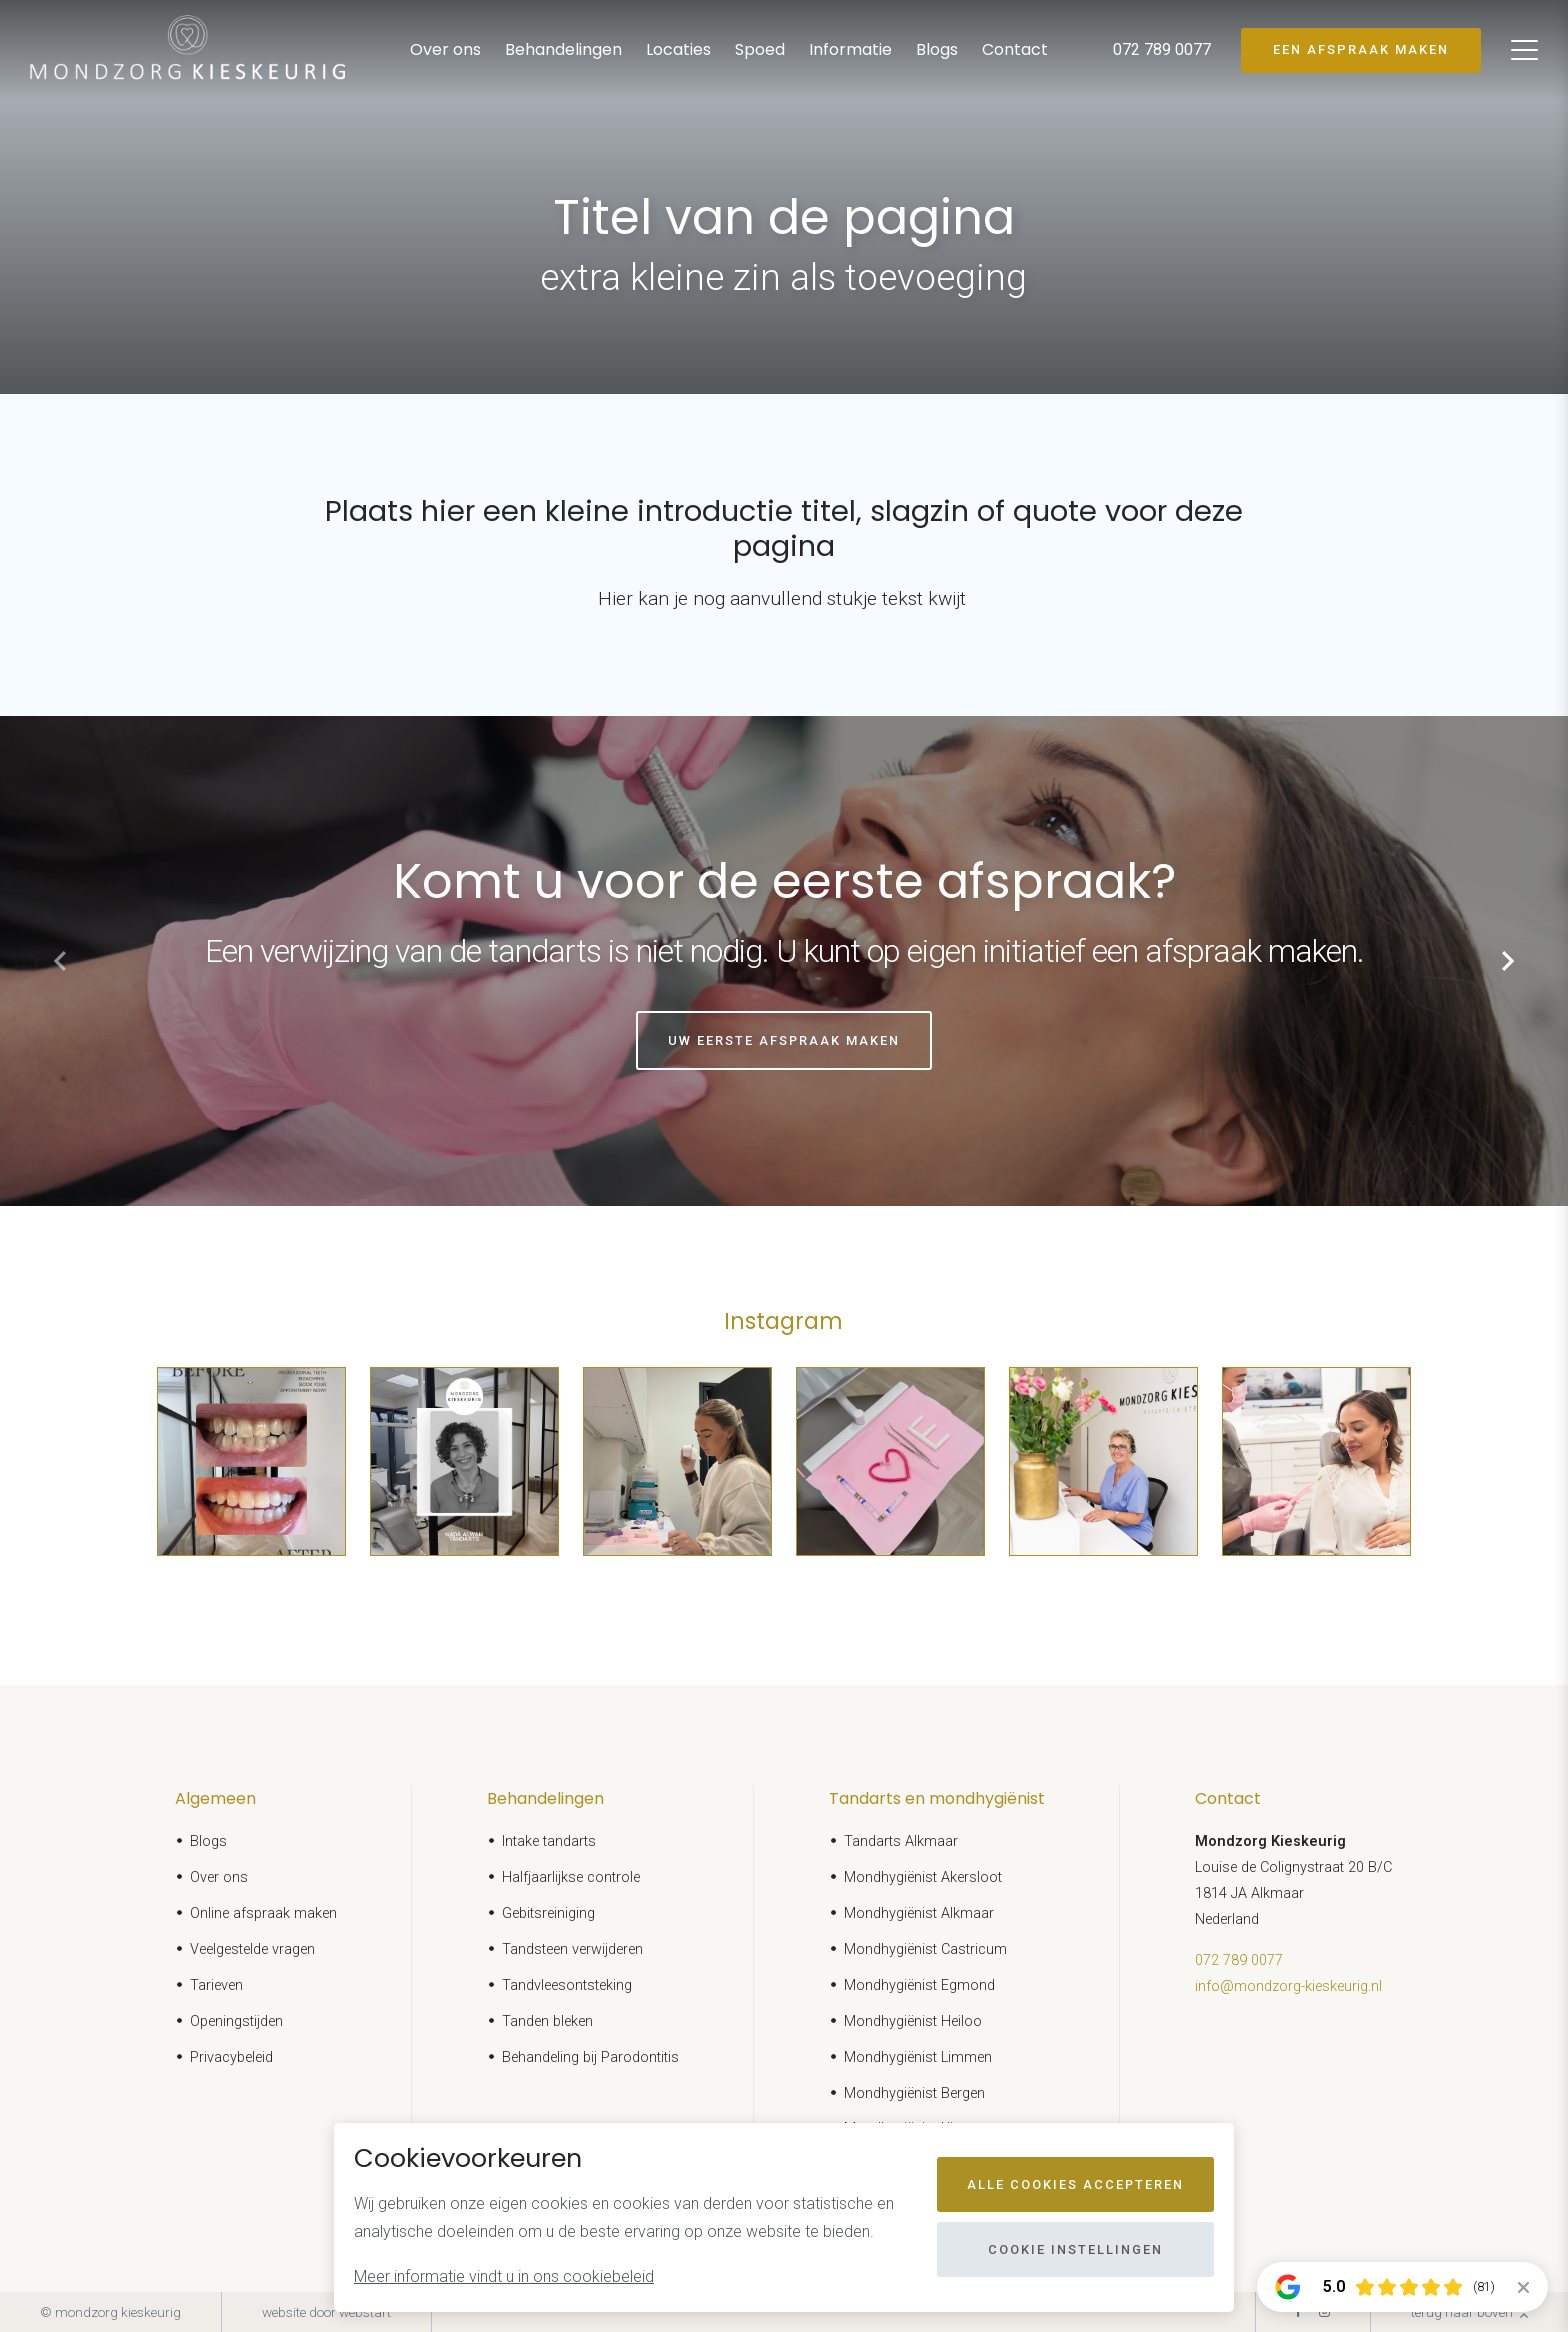 The height and width of the screenshot is (2332, 1568). I want to click on Halfjaarlijkse controle, so click(571, 1877).